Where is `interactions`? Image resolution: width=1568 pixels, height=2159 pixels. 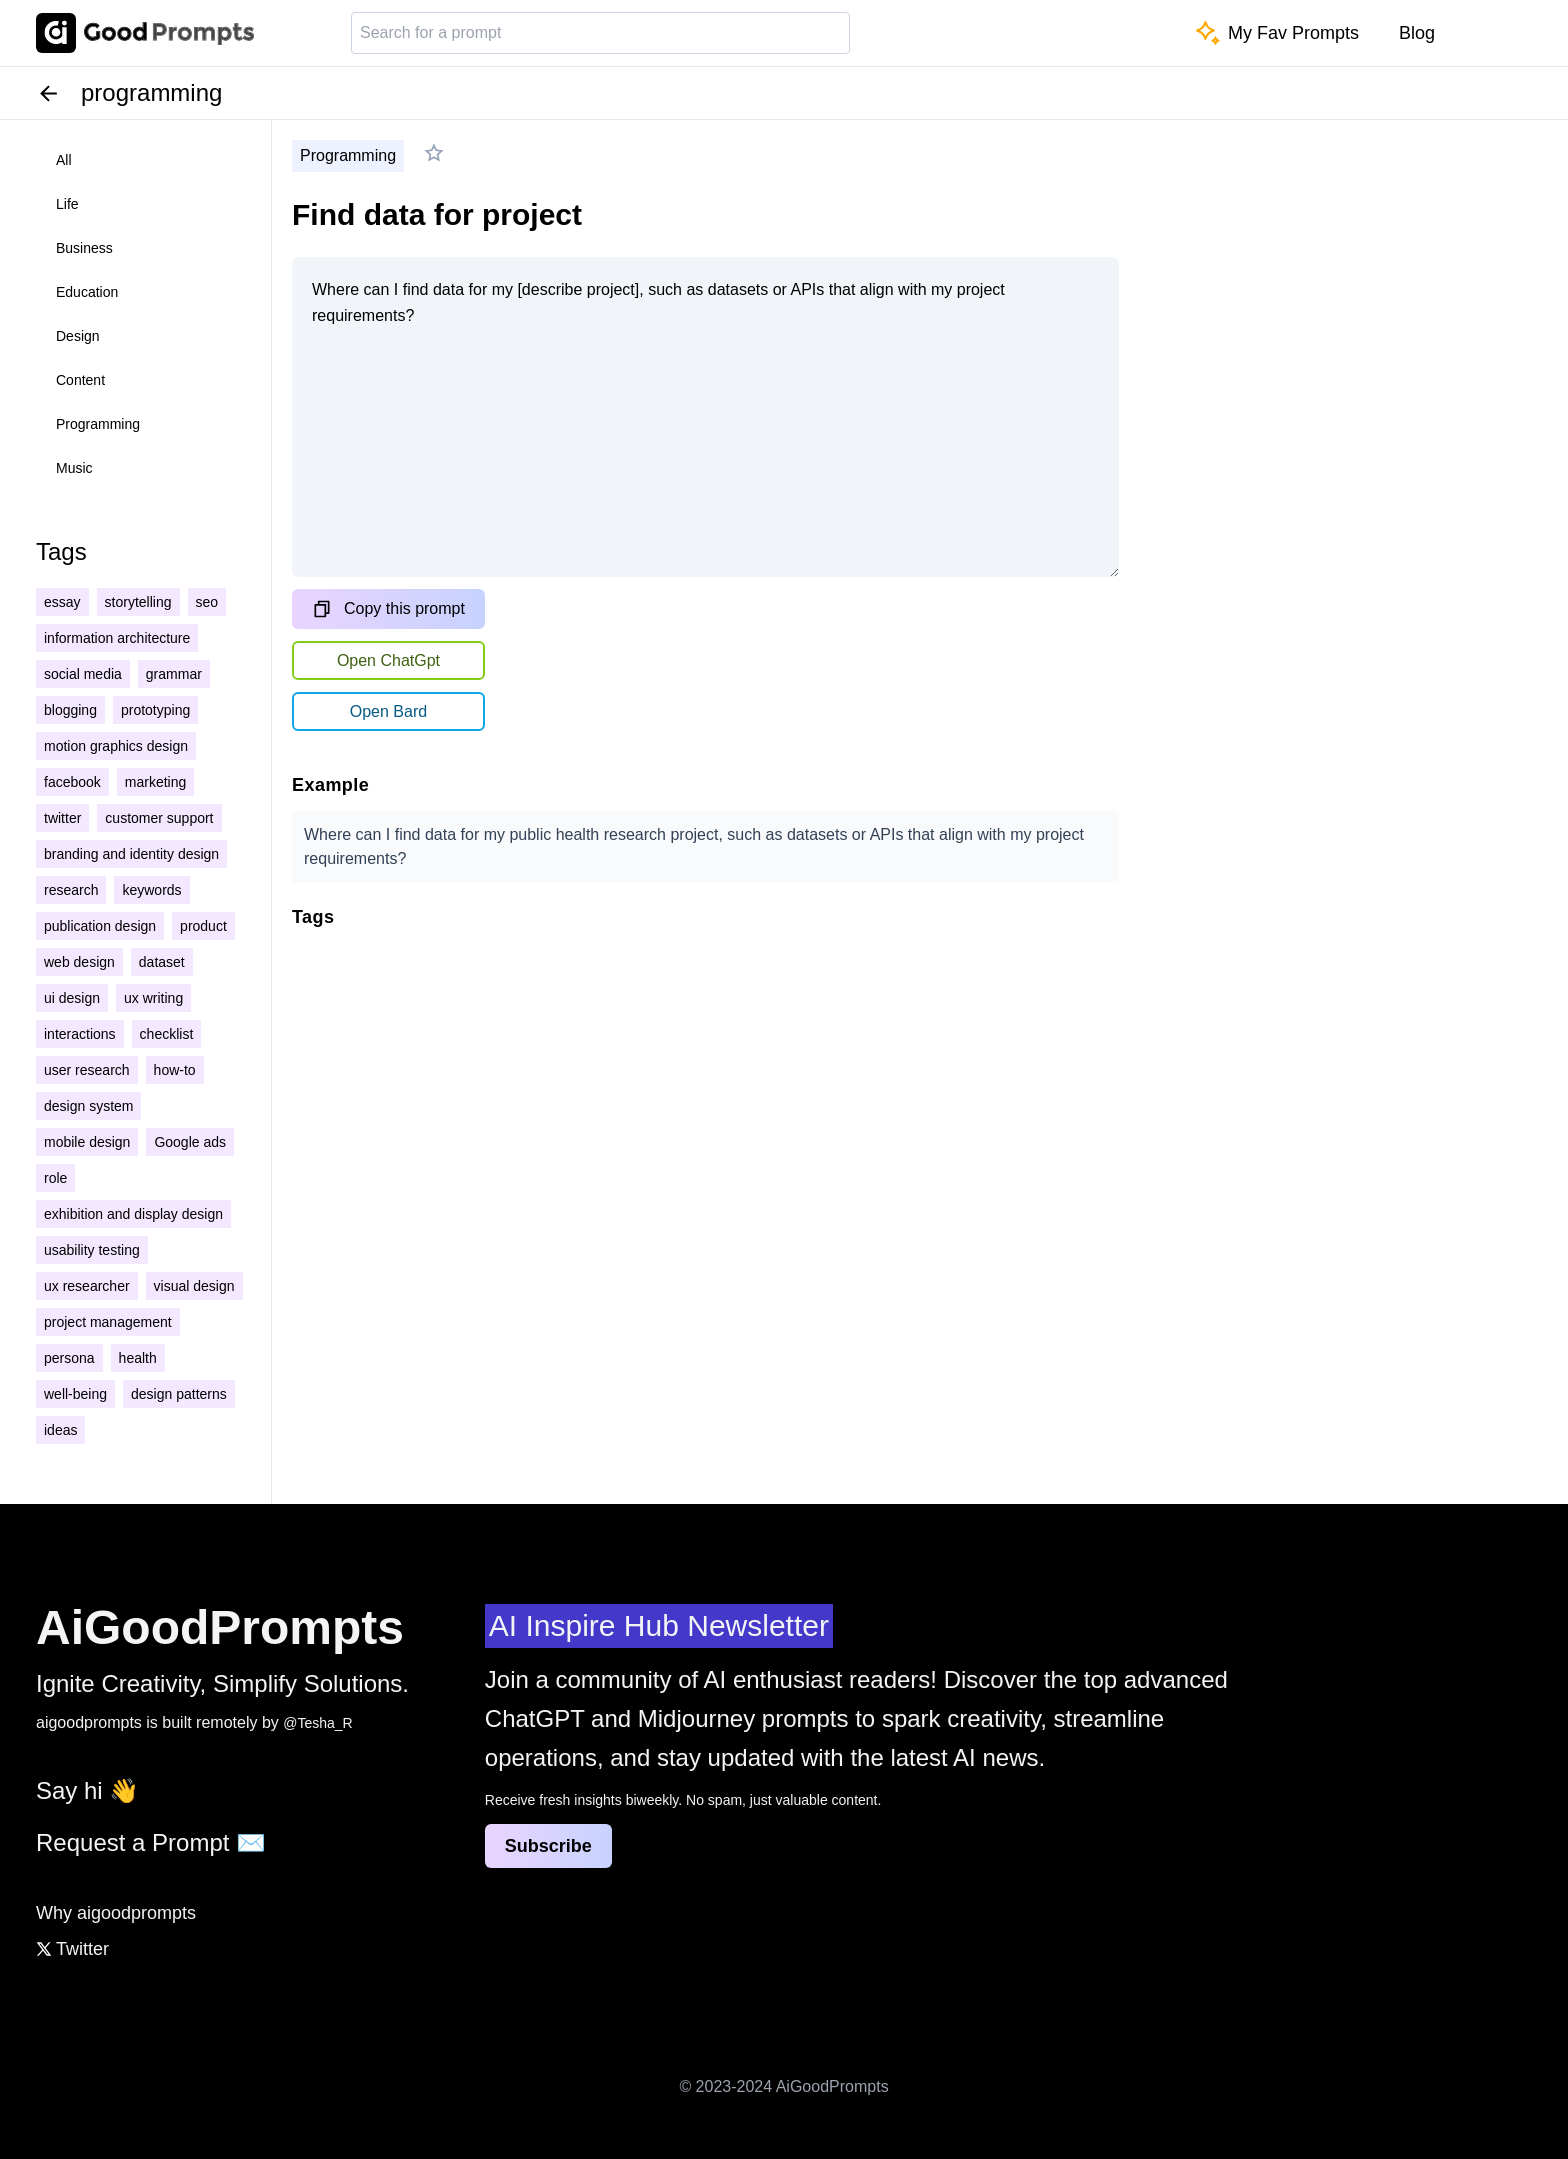
interactions is located at coordinates (80, 1034).